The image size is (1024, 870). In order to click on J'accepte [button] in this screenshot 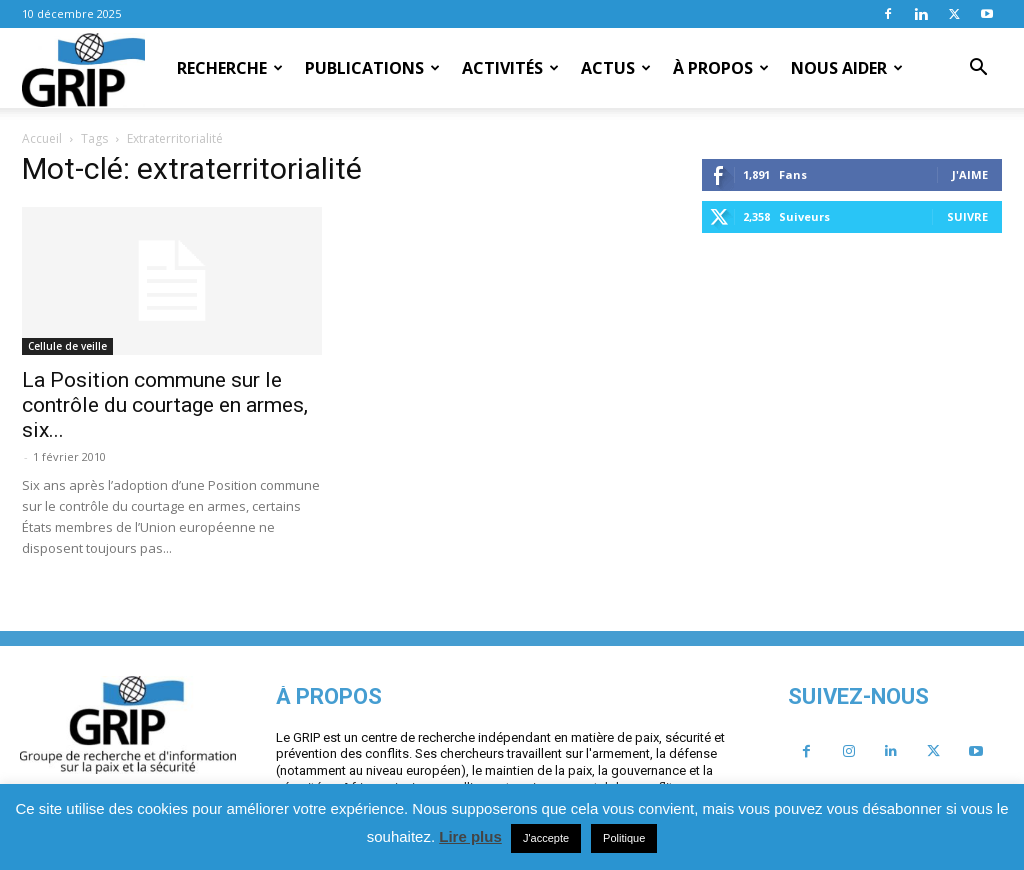, I will do `click(546, 838)`.